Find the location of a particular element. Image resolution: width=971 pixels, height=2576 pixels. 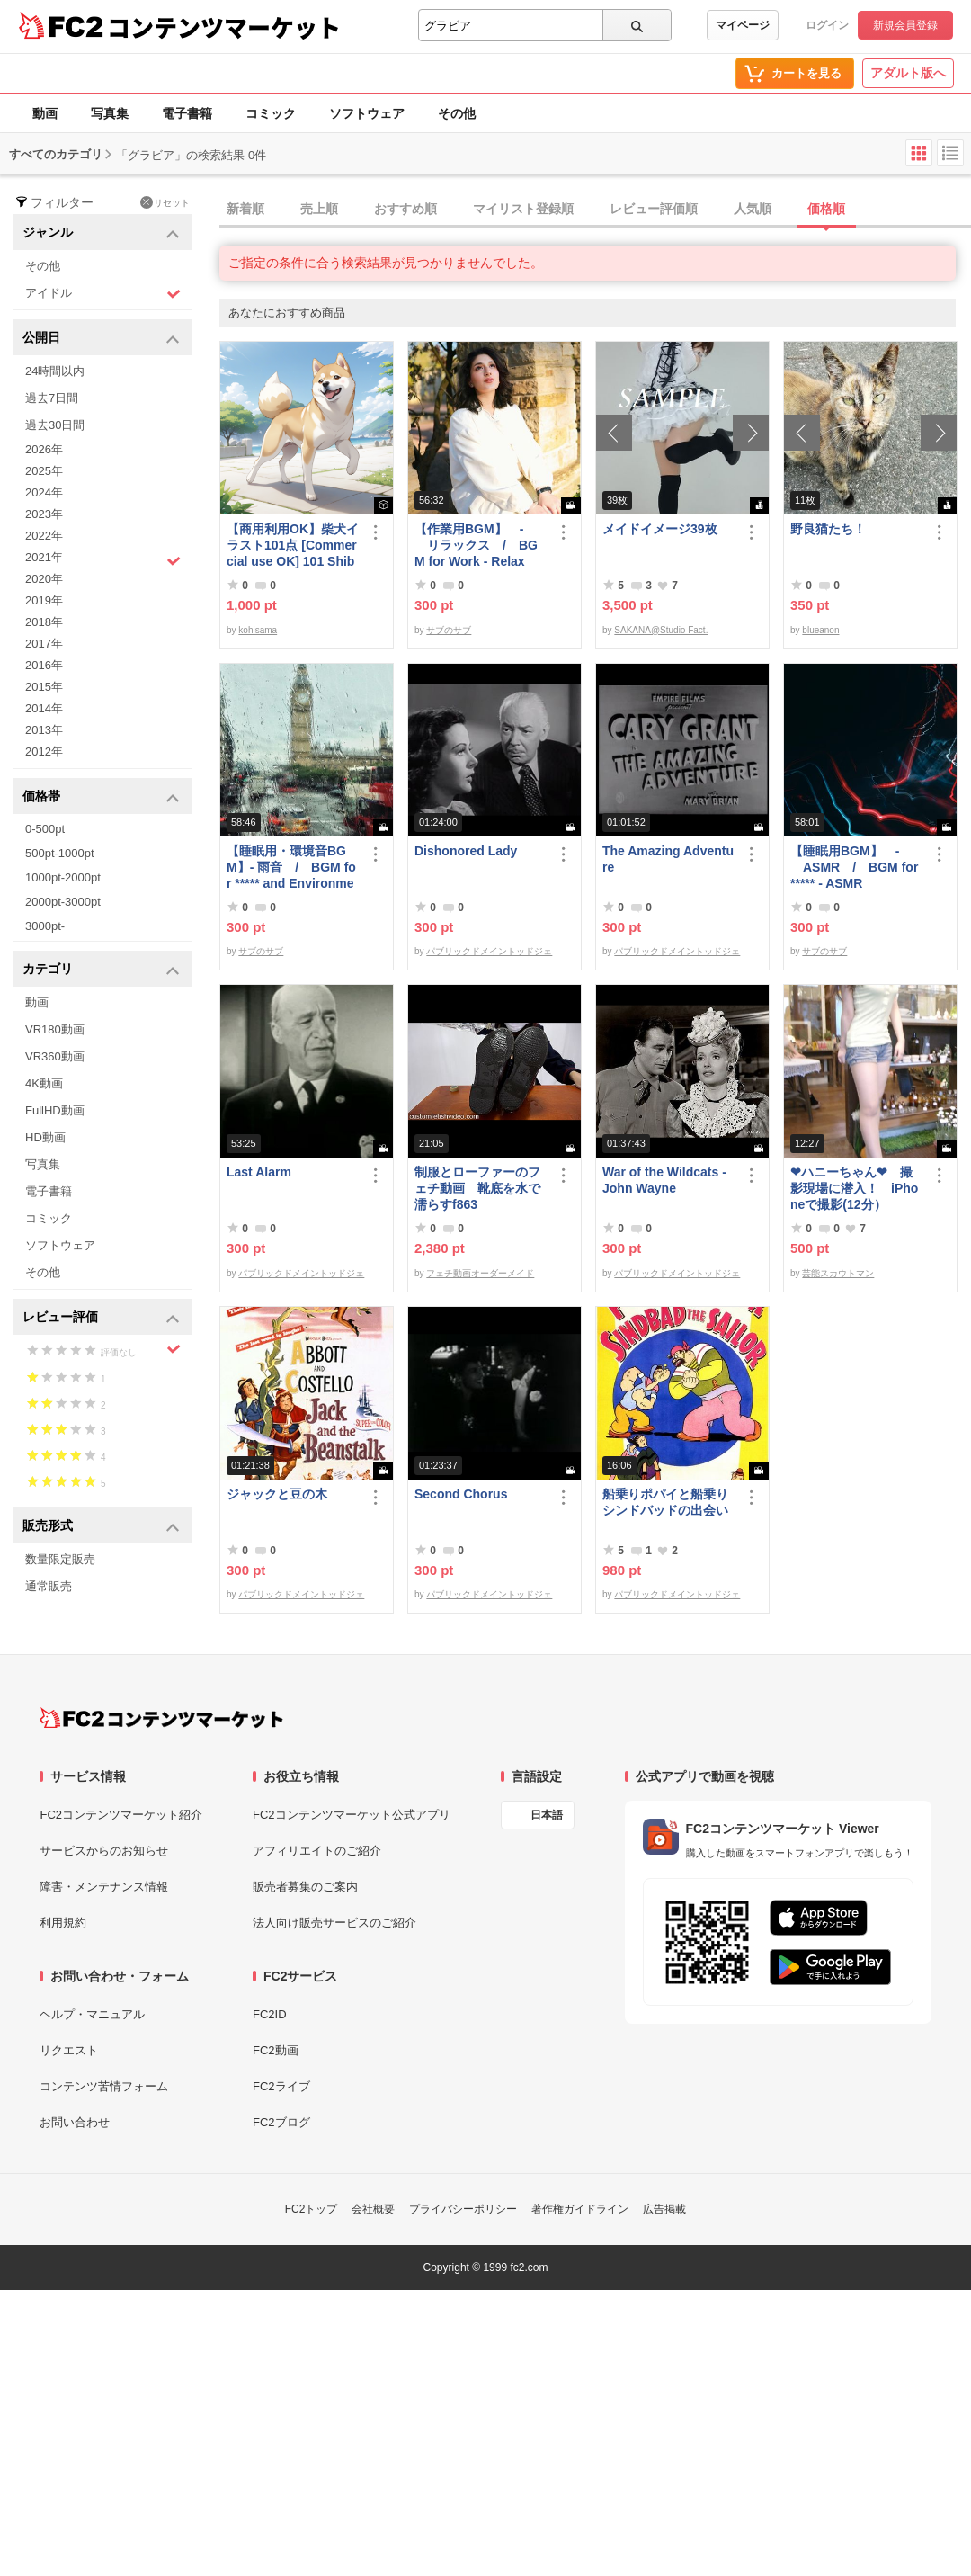

1000pt-2000pt is located at coordinates (63, 877).